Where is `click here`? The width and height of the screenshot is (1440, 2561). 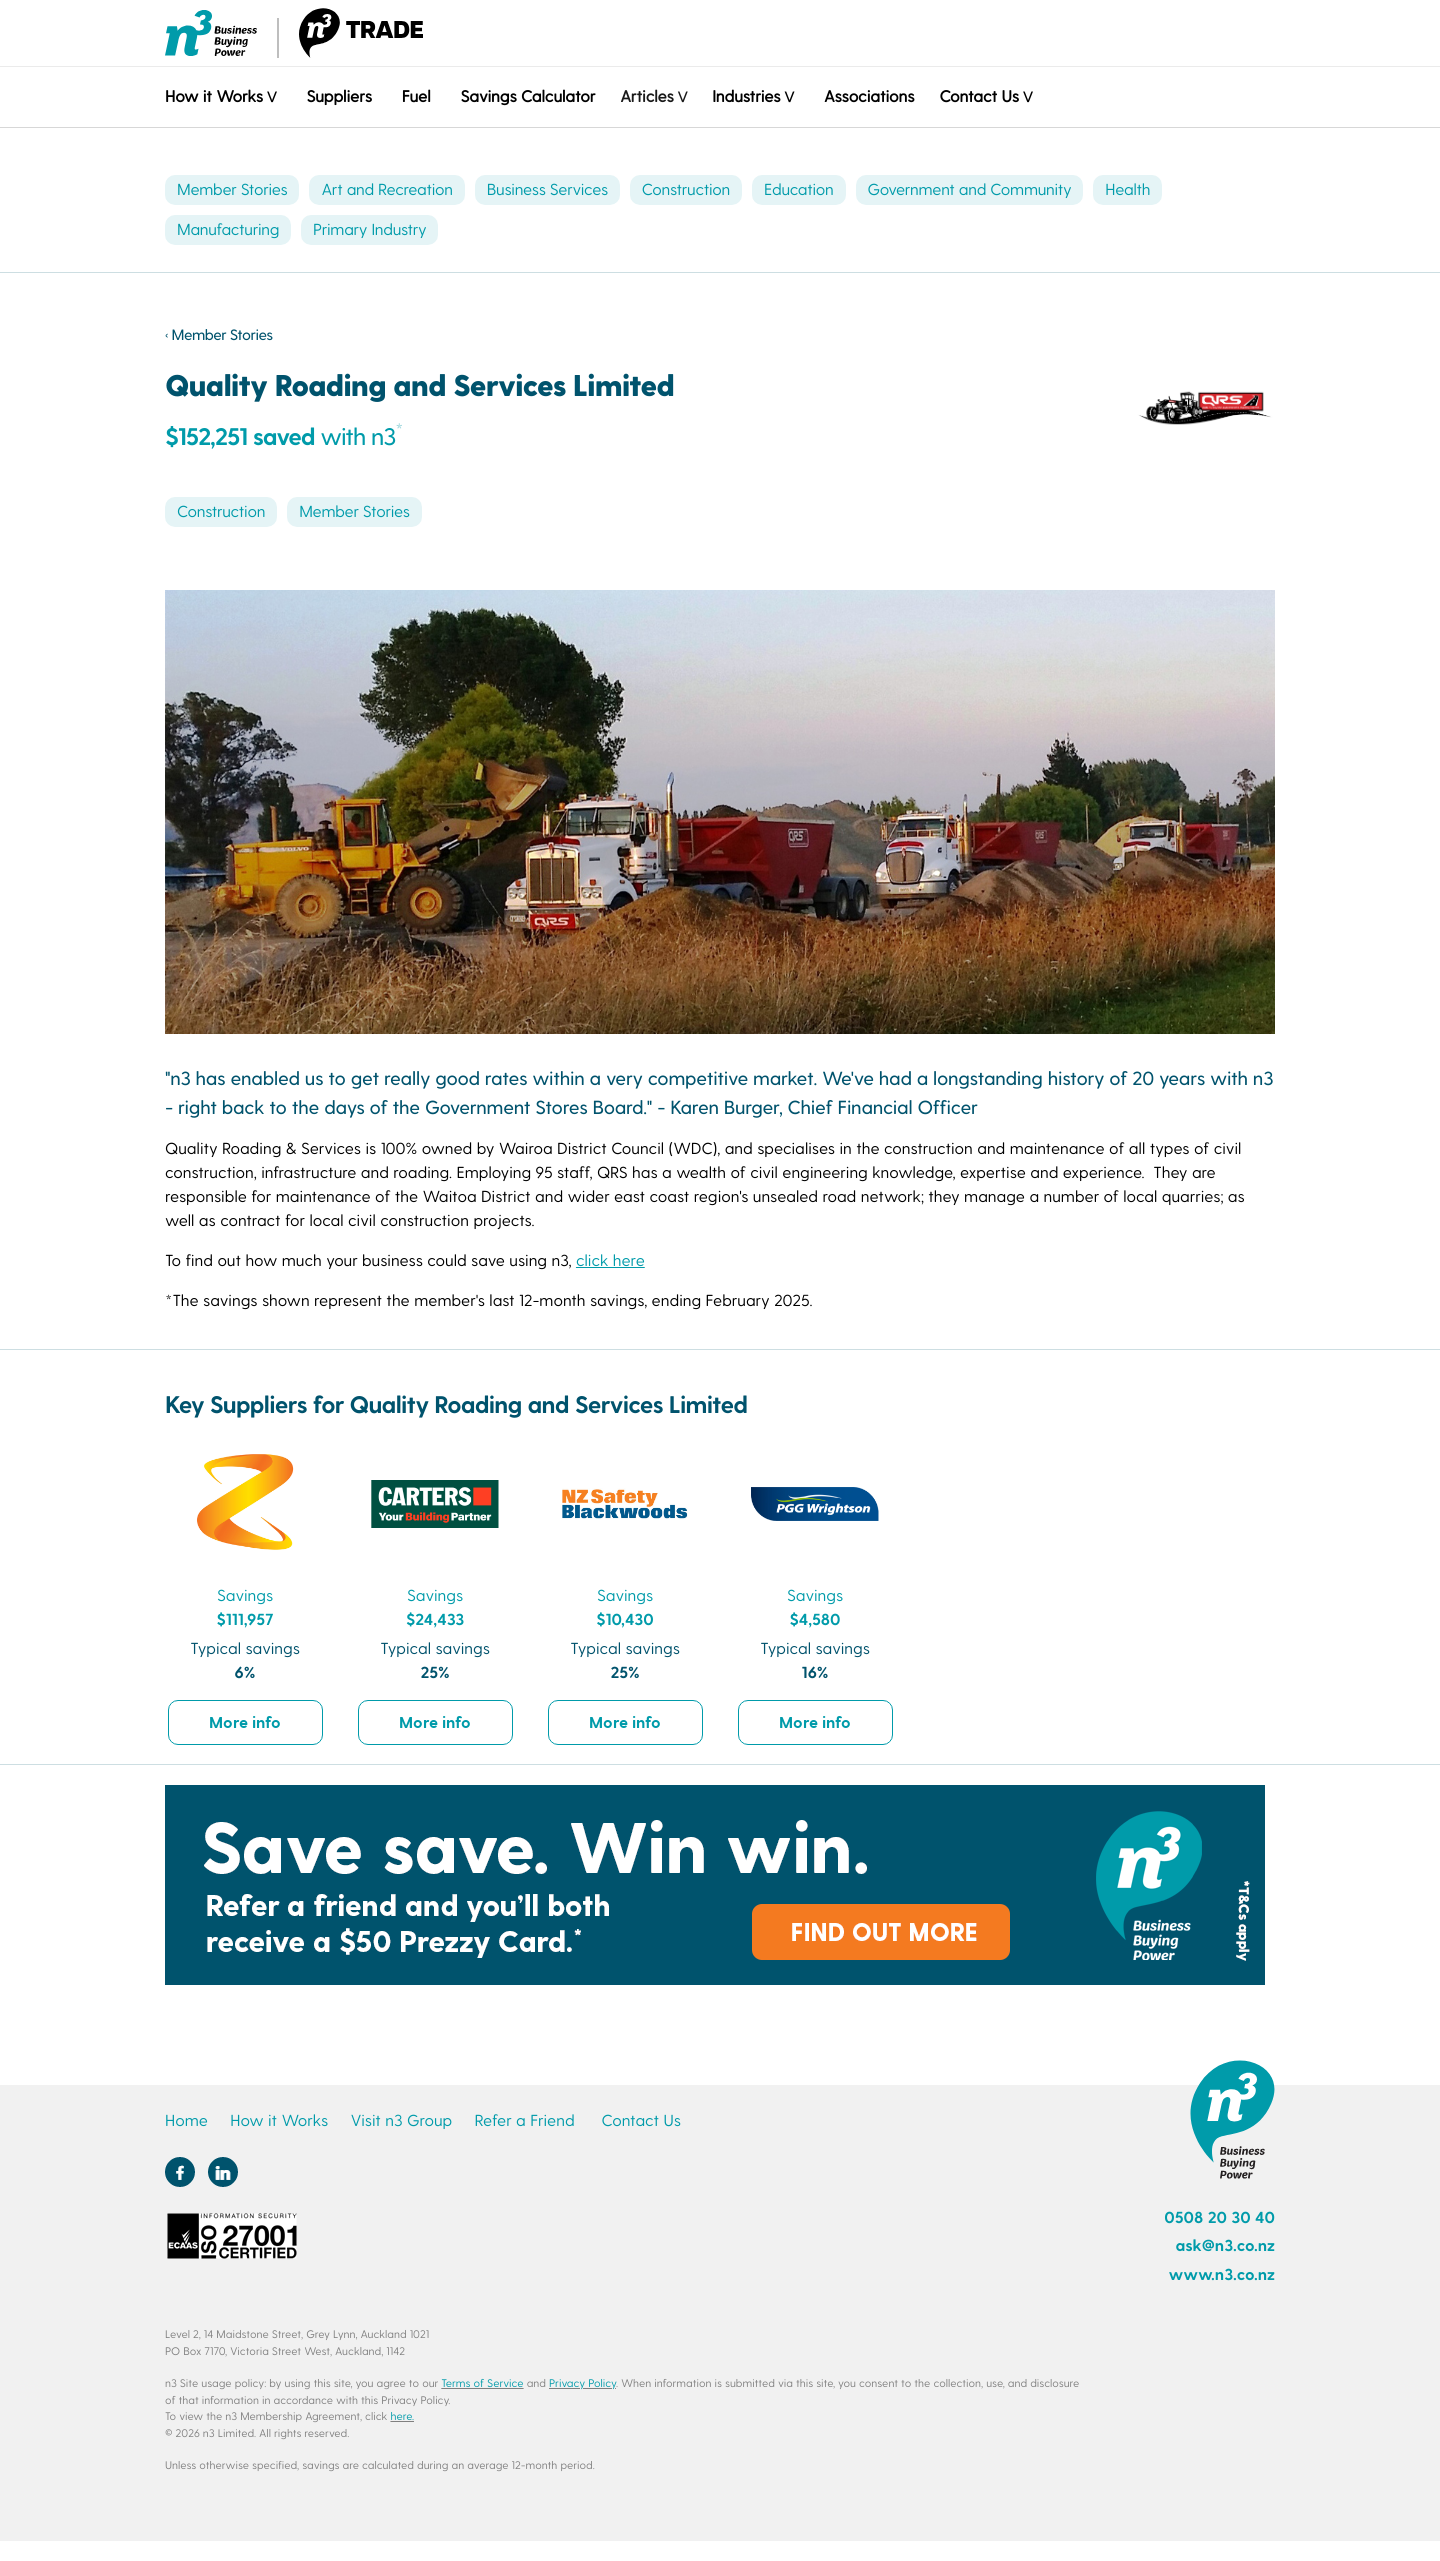 click here is located at coordinates (610, 1260).